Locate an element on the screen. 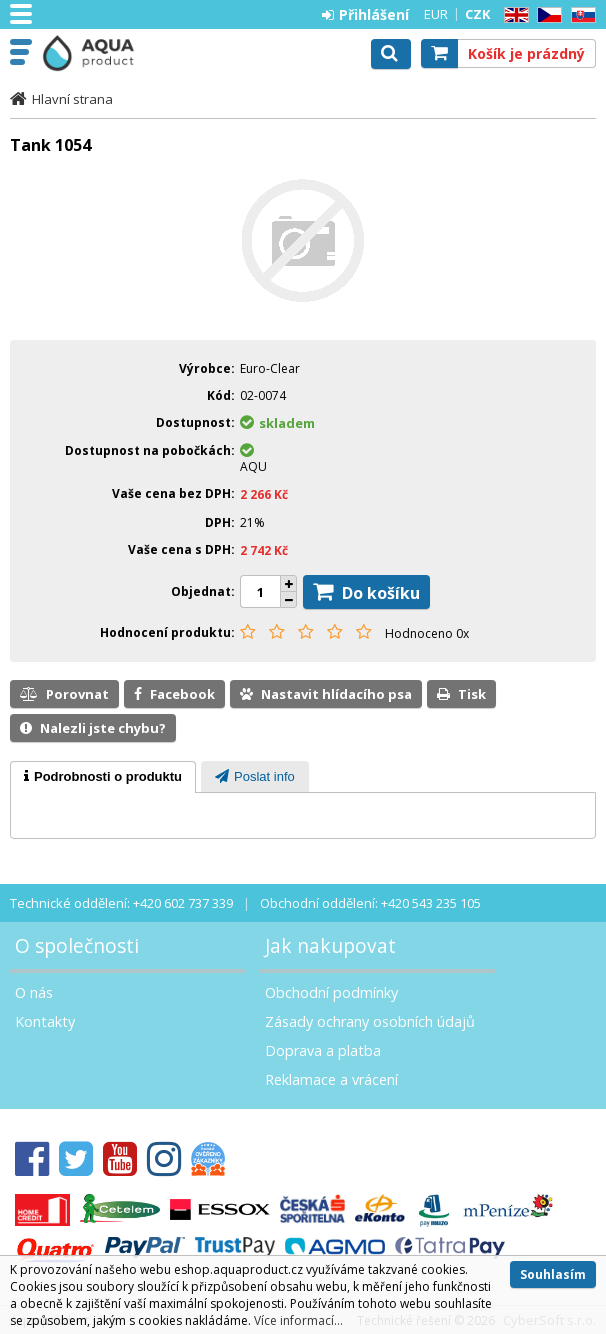 This screenshot has height=1334, width=606. SK is located at coordinates (580, 15).